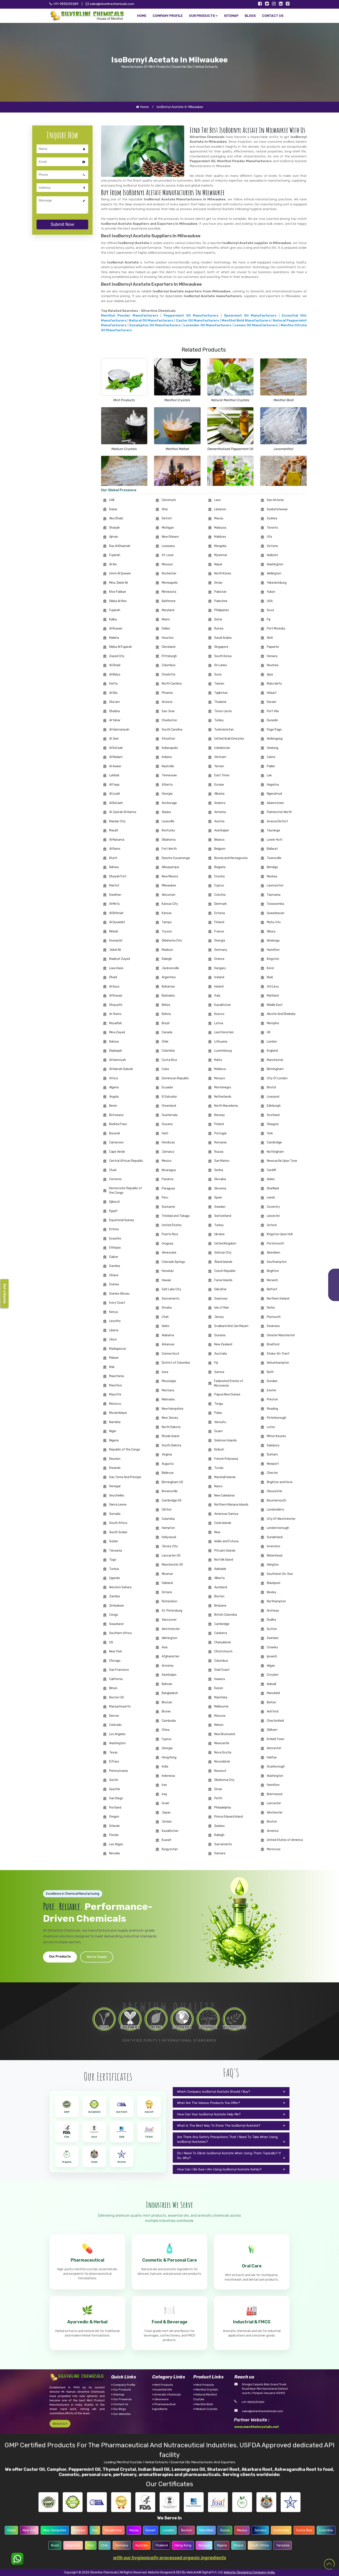 This screenshot has height=2576, width=339. What do you see at coordinates (216, 931) in the screenshot?
I see `France` at bounding box center [216, 931].